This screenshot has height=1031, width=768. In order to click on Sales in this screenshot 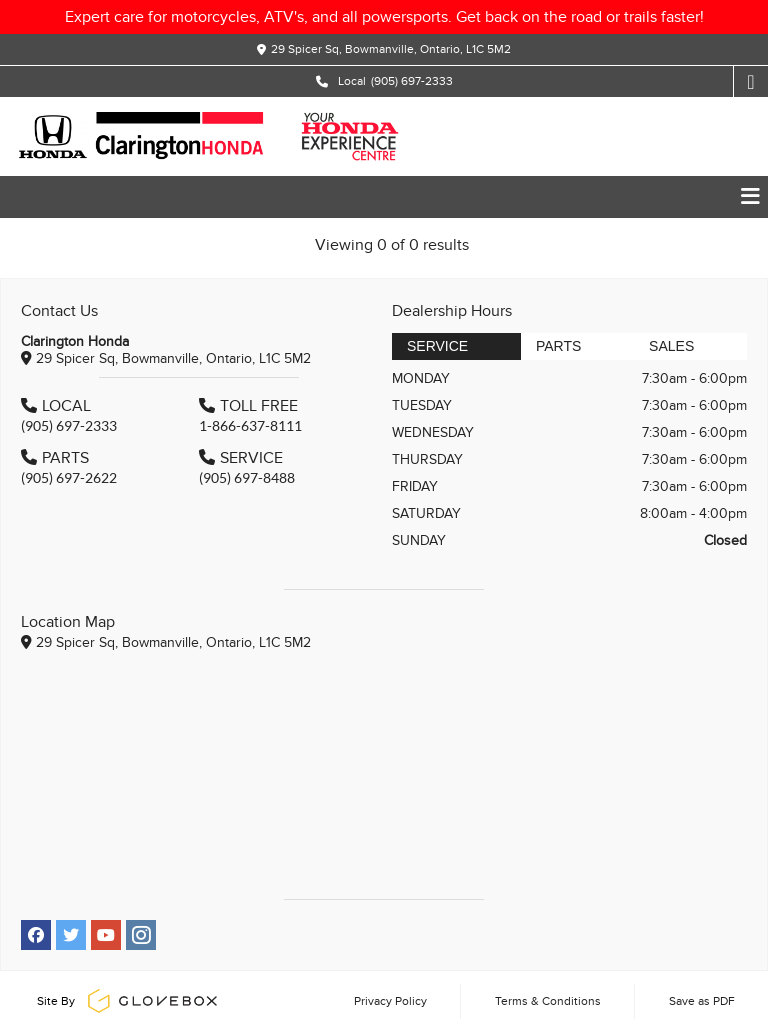, I will do `click(671, 346)`.